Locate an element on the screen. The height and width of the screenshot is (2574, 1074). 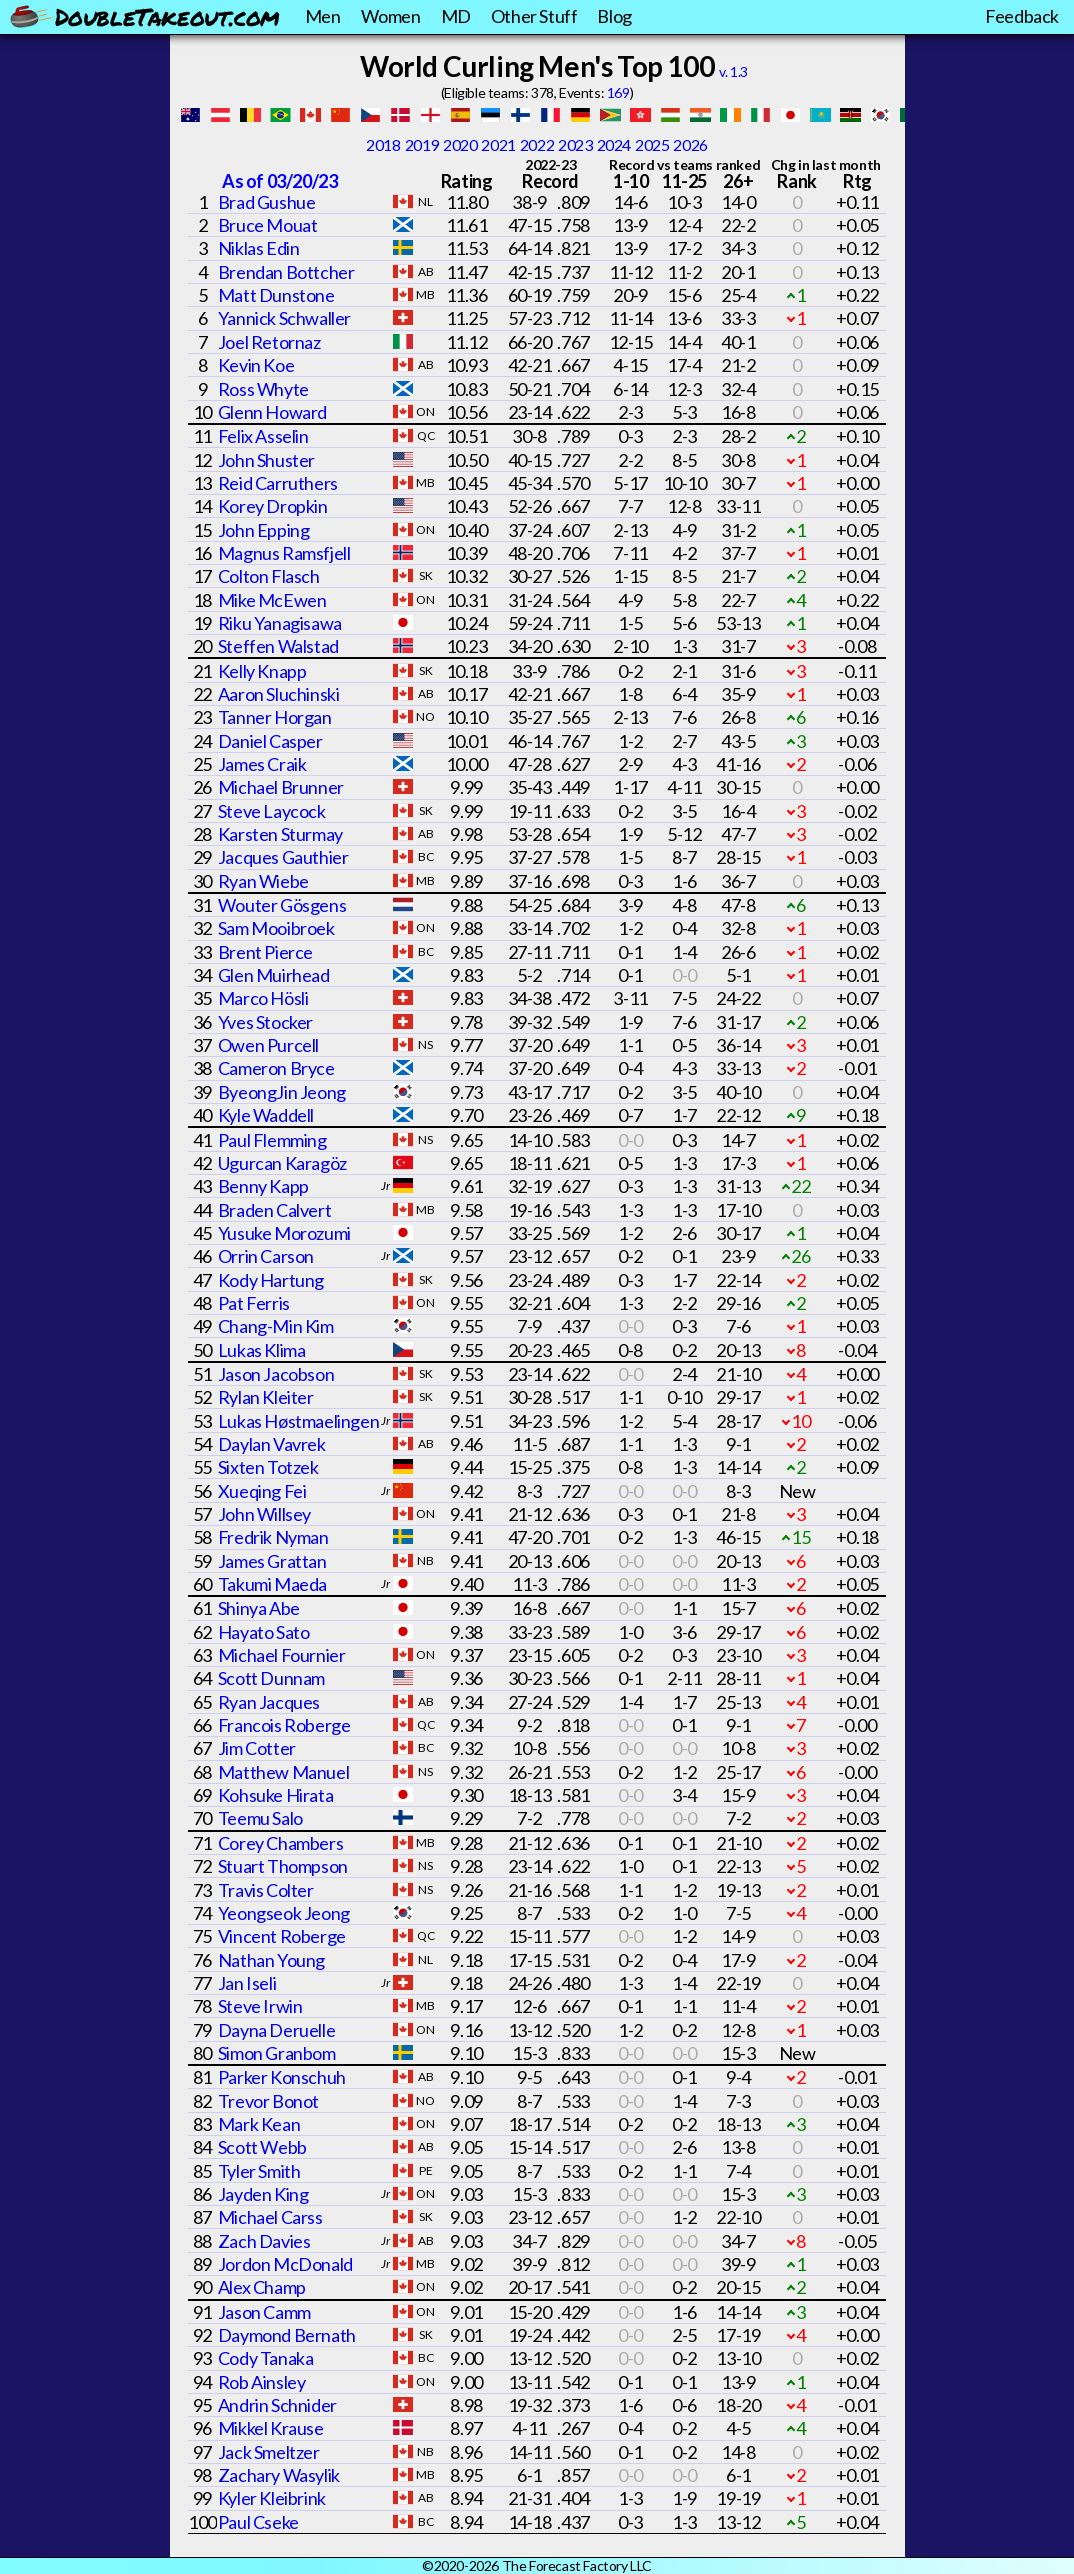
Other Stuff is located at coordinates (534, 16).